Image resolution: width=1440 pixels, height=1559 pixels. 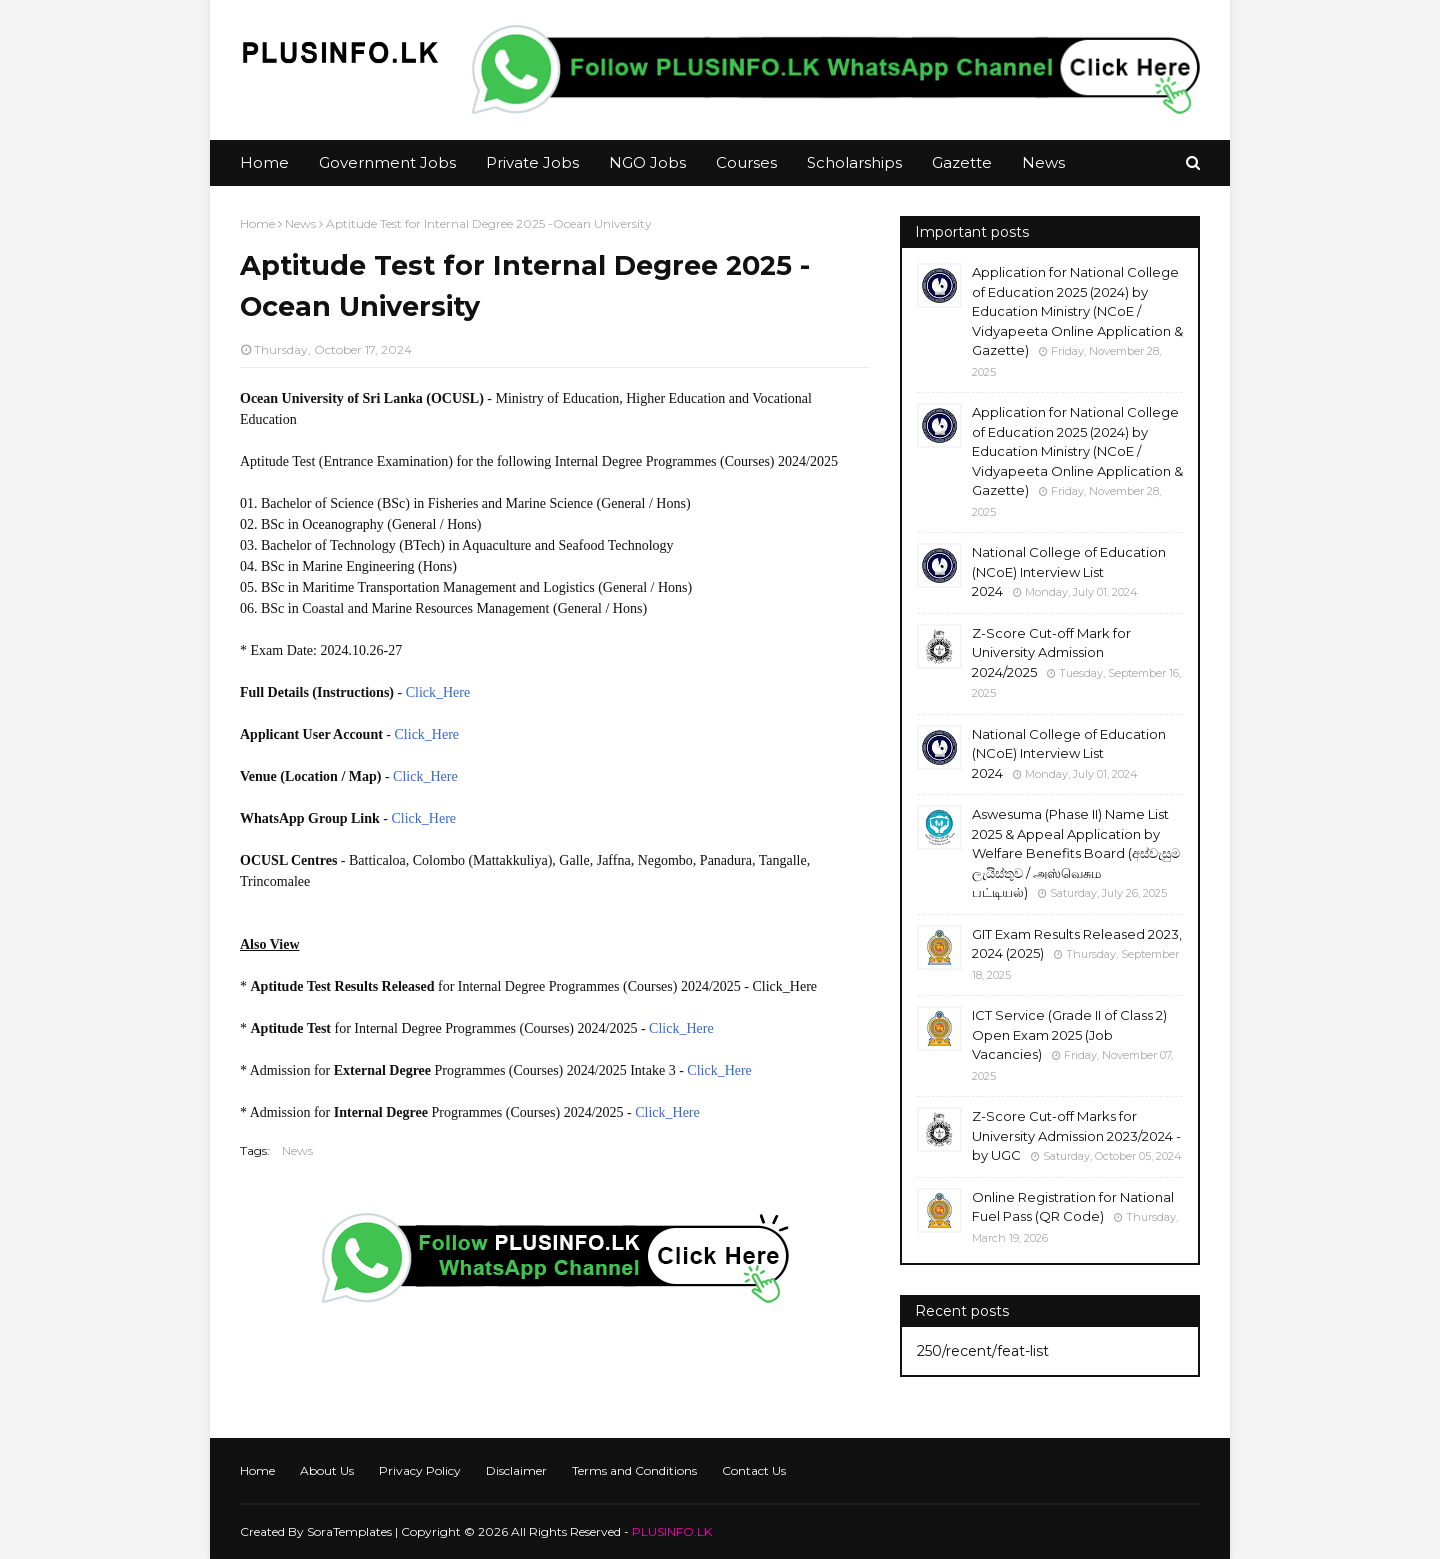 What do you see at coordinates (264, 162) in the screenshot?
I see `Home [menuitem]` at bounding box center [264, 162].